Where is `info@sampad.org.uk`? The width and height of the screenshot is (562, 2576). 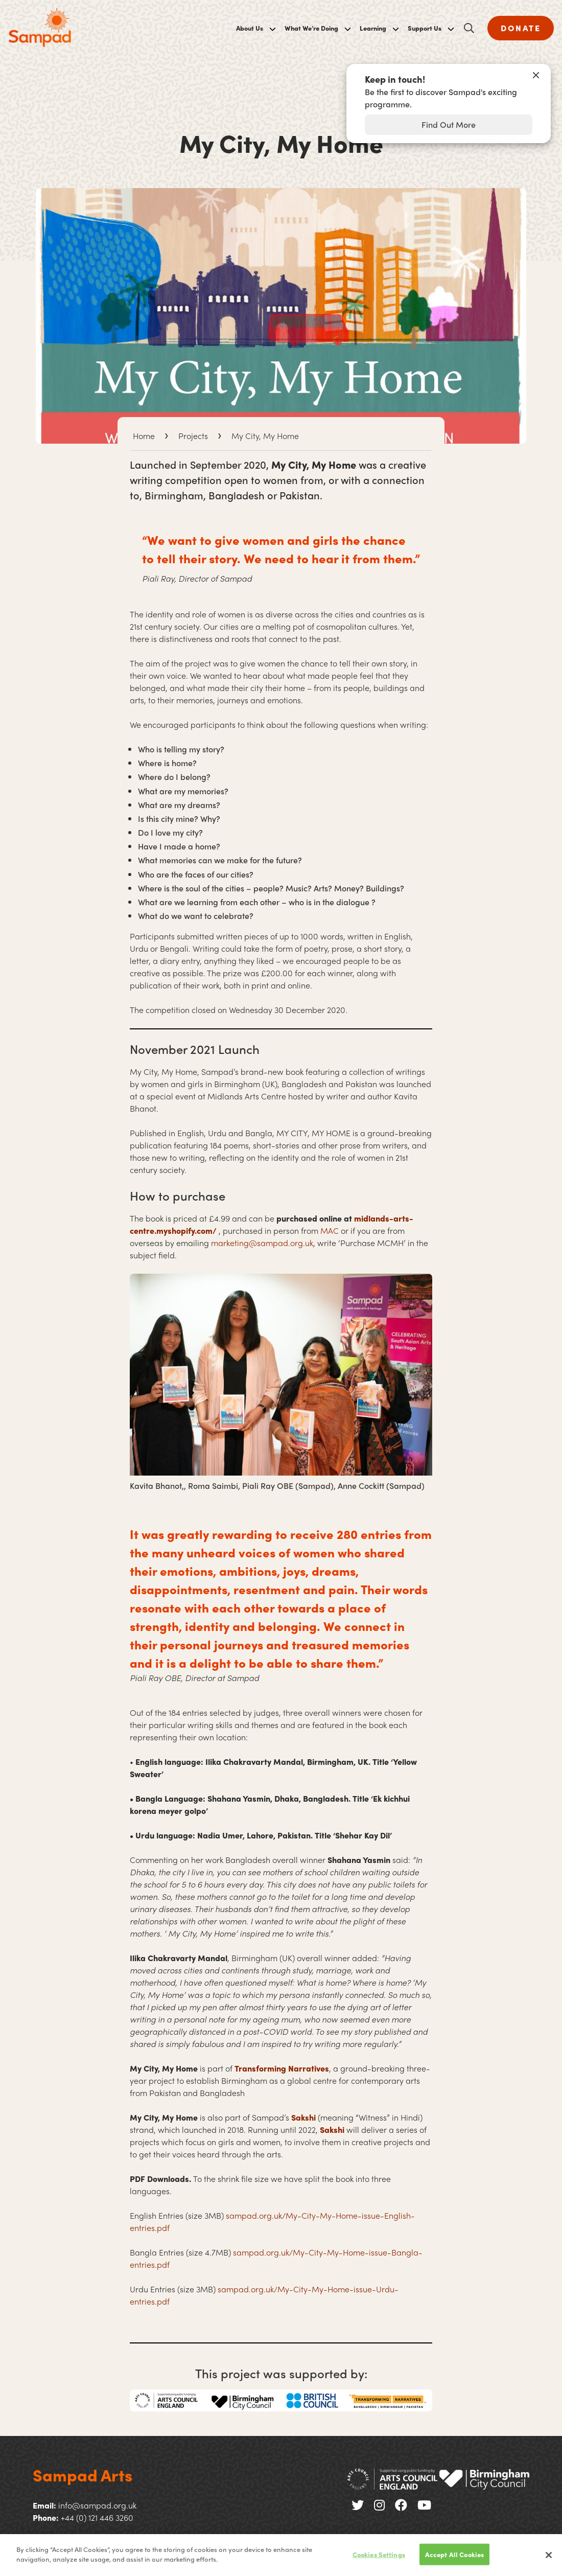
info@sampad.org.uk is located at coordinates (97, 2505).